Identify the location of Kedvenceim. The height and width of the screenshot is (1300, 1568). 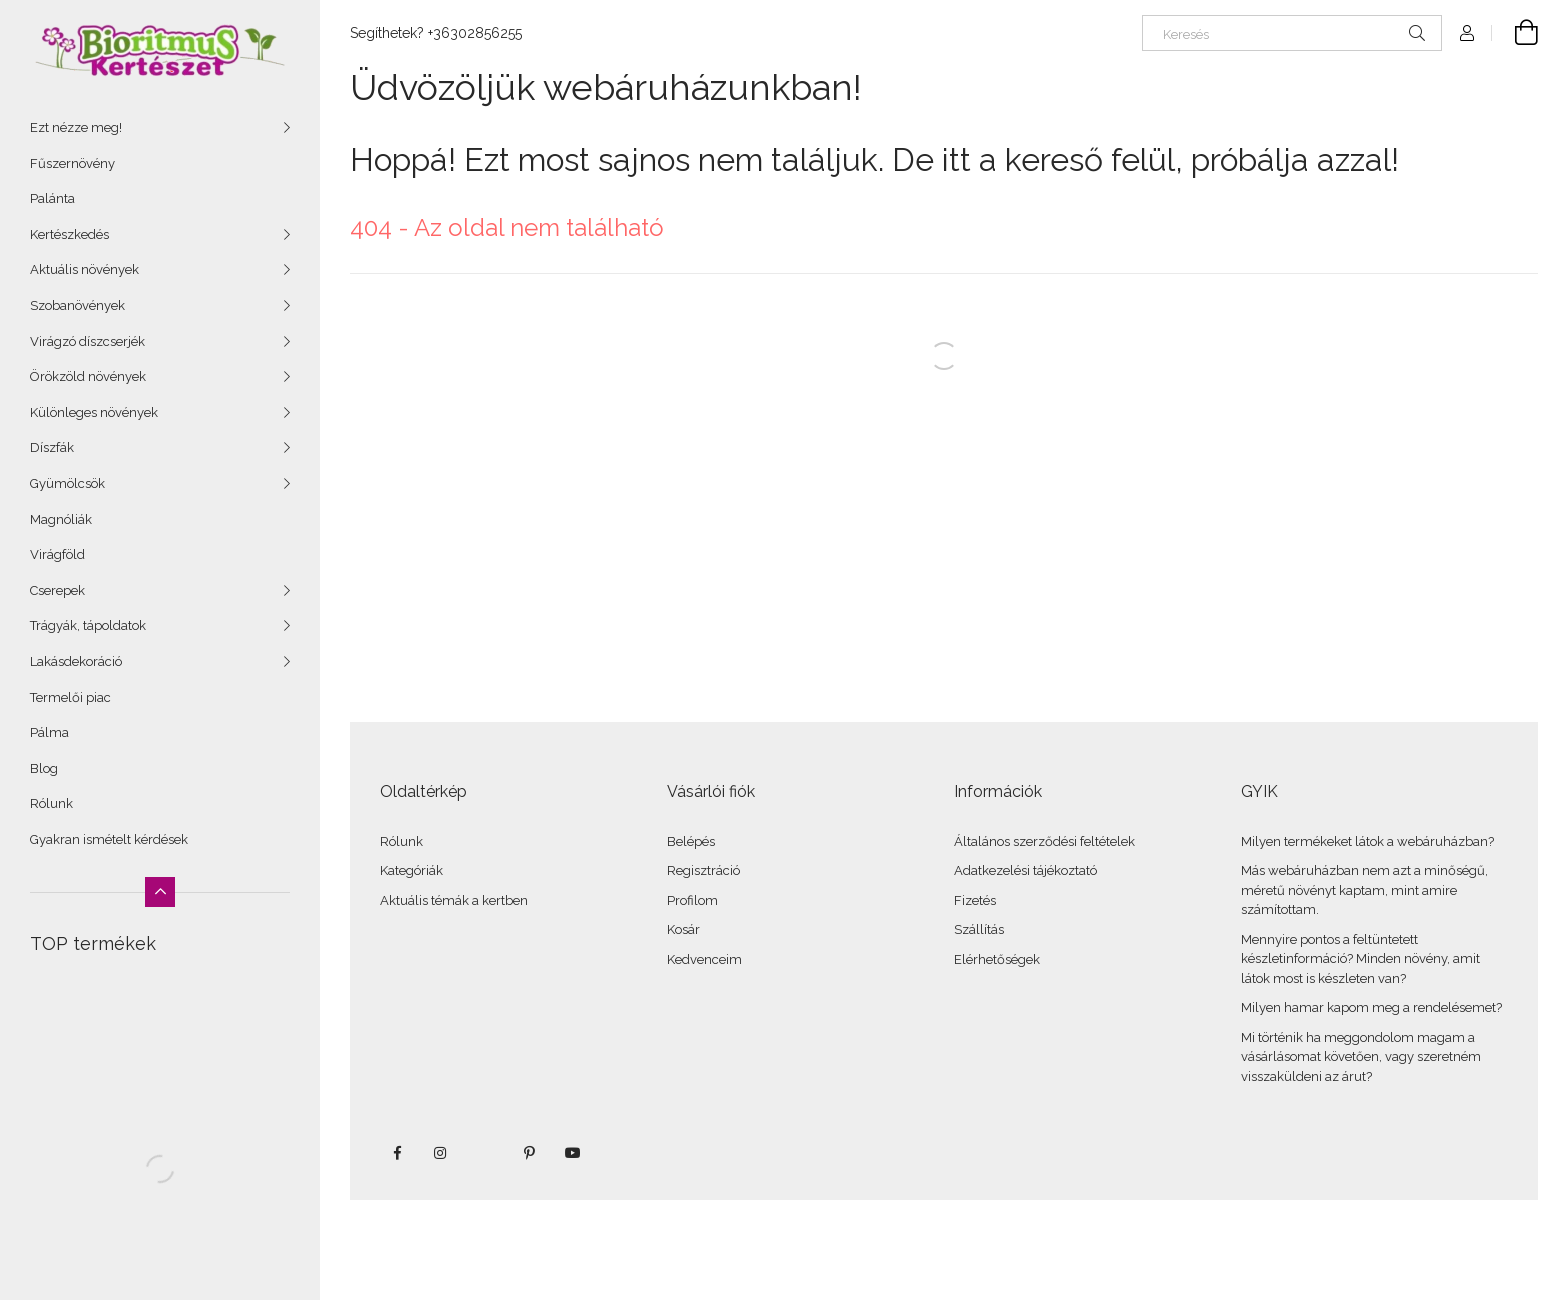
(704, 959).